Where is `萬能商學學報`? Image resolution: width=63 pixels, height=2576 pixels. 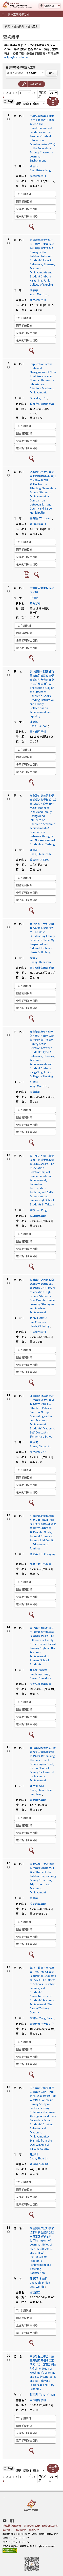
萬能商學學報 is located at coordinates (38, 1904).